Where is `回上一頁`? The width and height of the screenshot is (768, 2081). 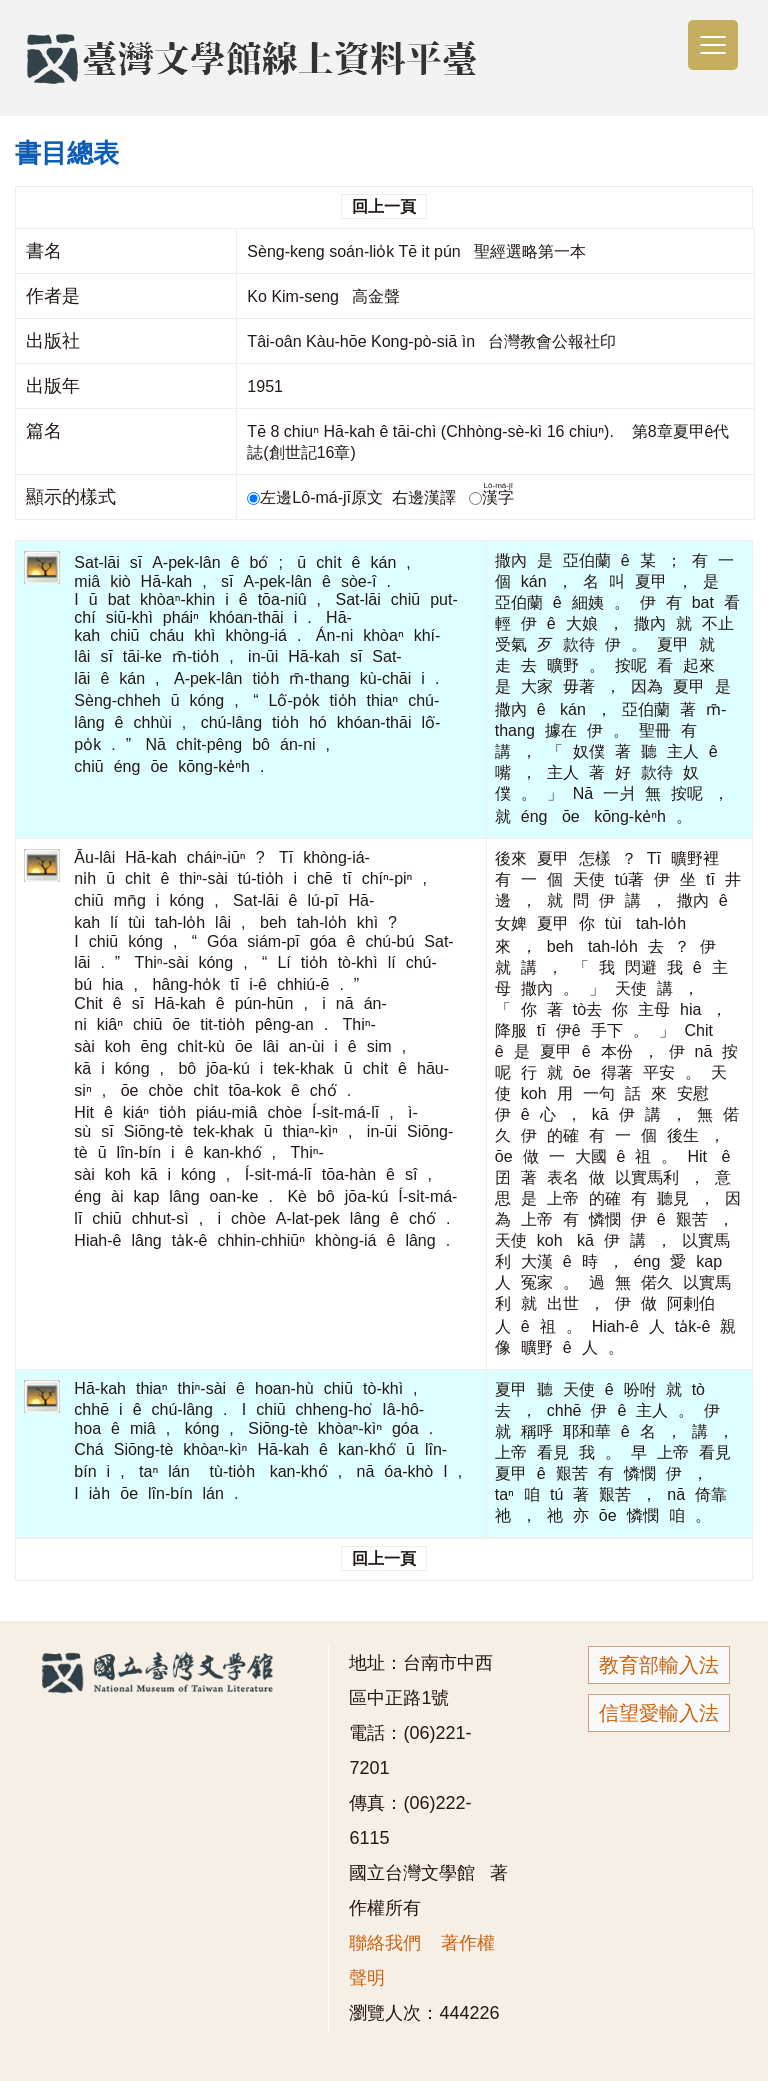
回上一頁 is located at coordinates (384, 206).